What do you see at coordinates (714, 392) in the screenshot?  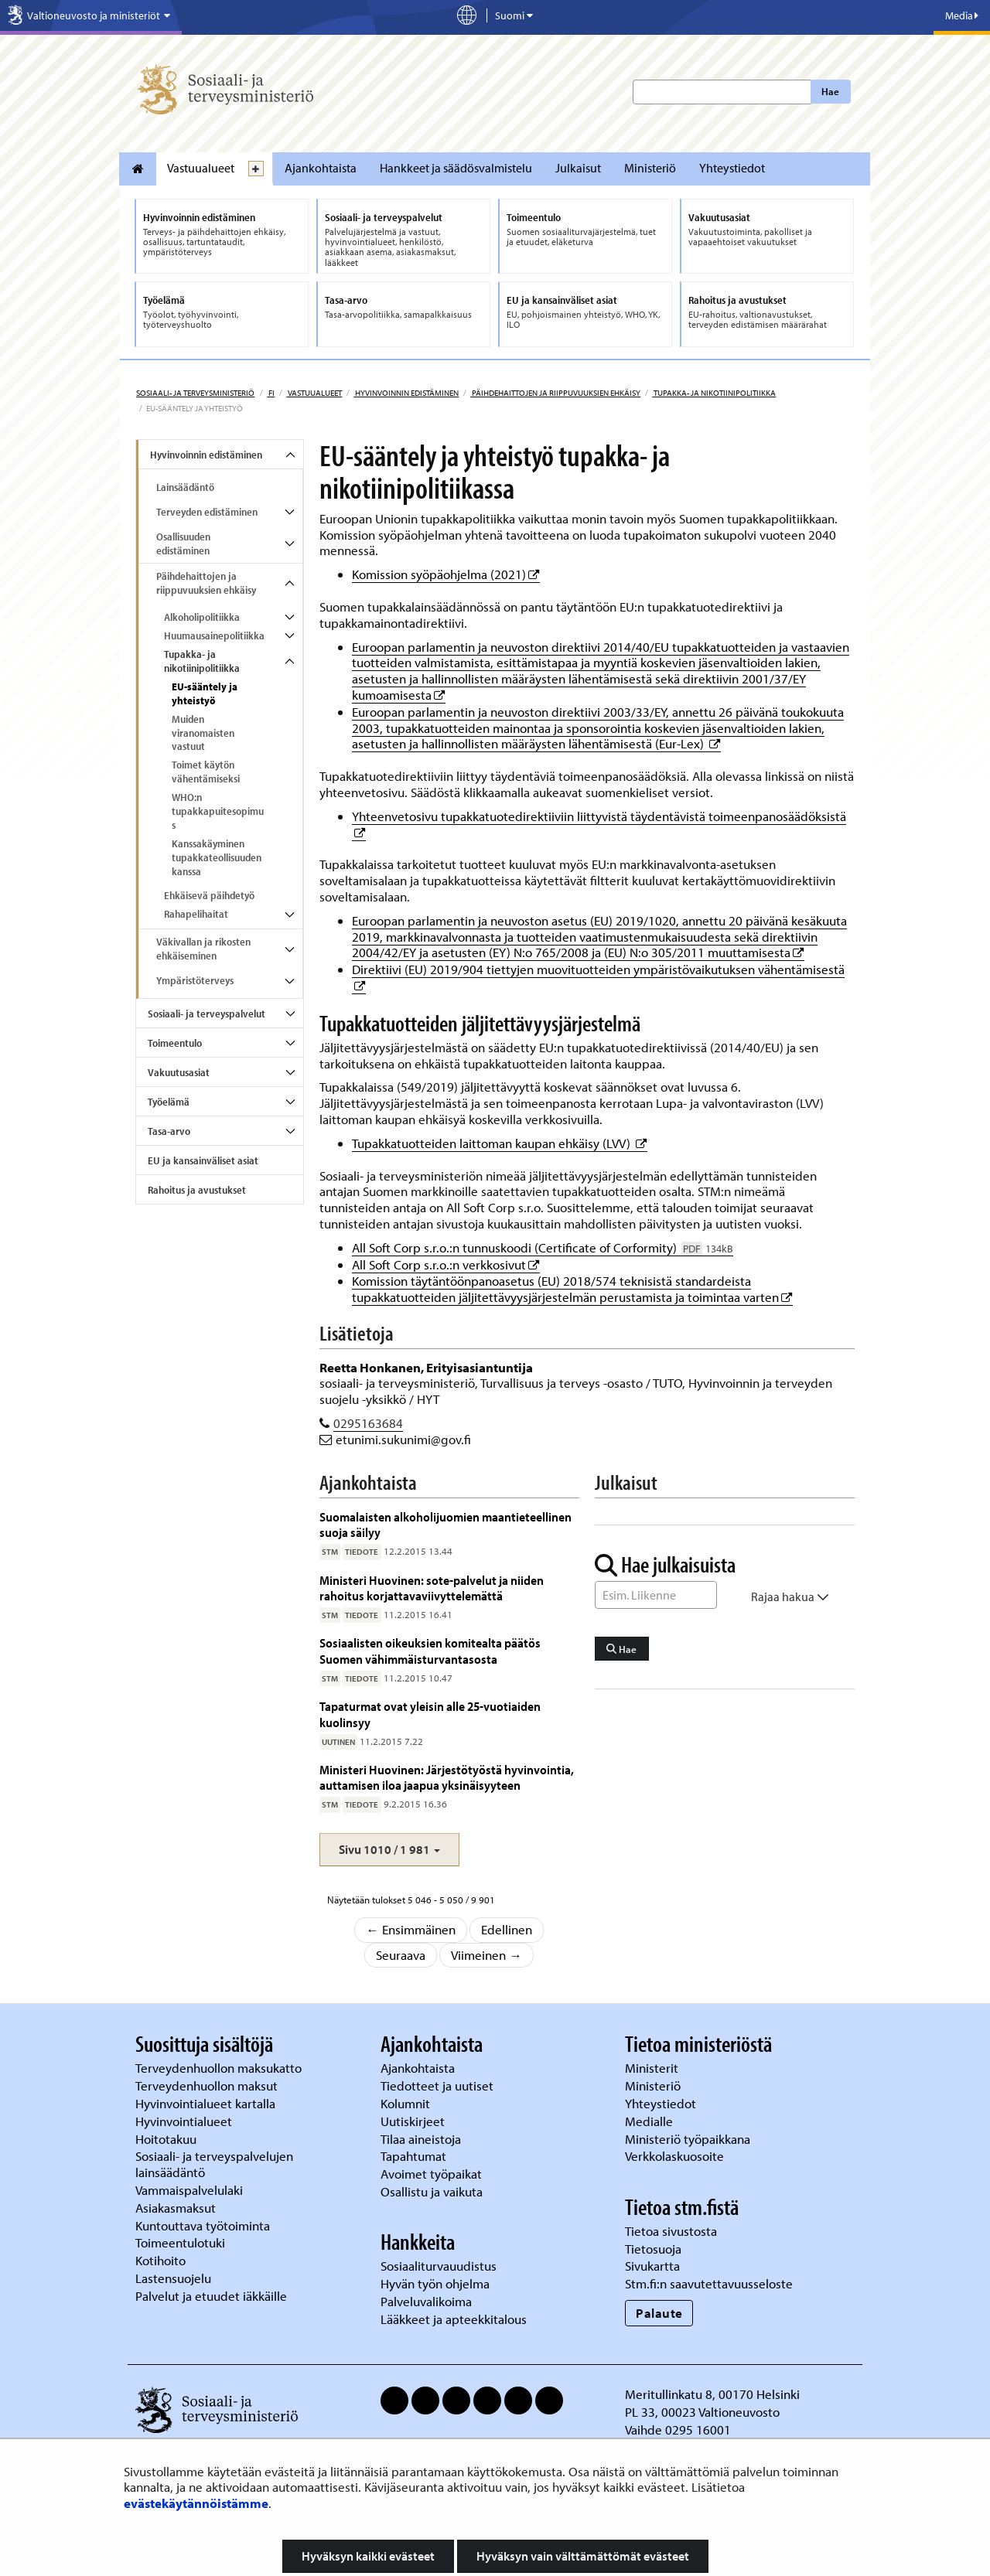 I see `Tupakka- ja nikotiinipolitiikka` at bounding box center [714, 392].